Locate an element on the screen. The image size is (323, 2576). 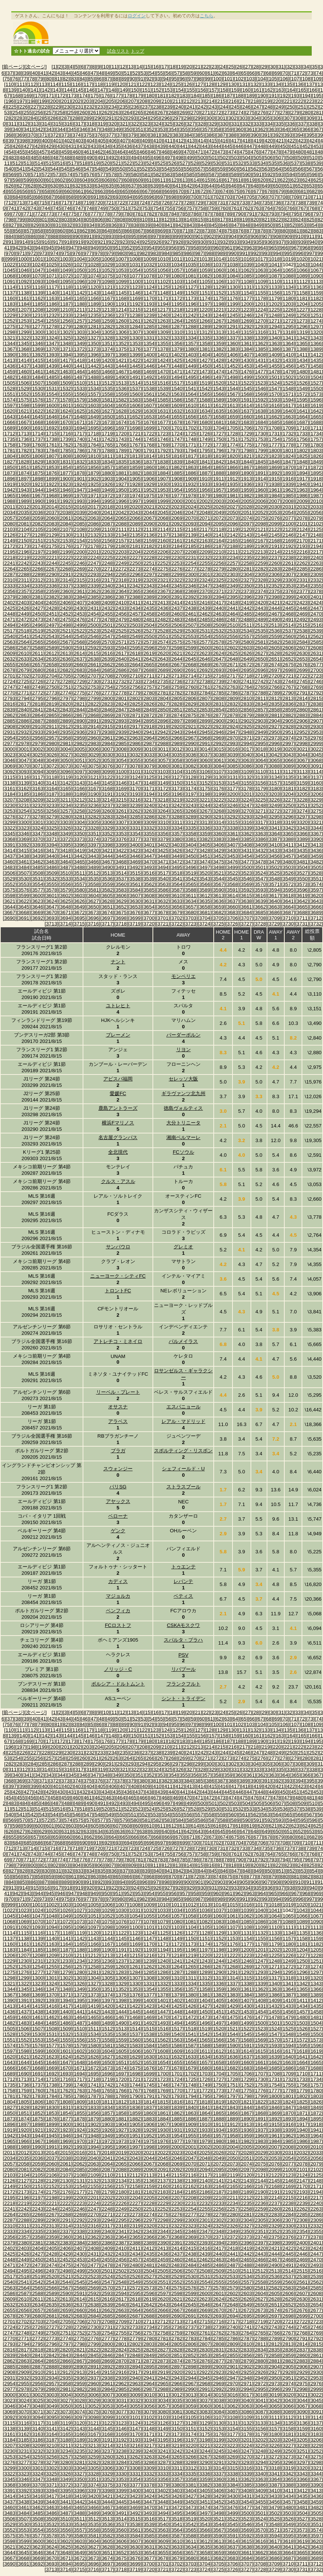
[3287] is located at coordinates (163, 816).